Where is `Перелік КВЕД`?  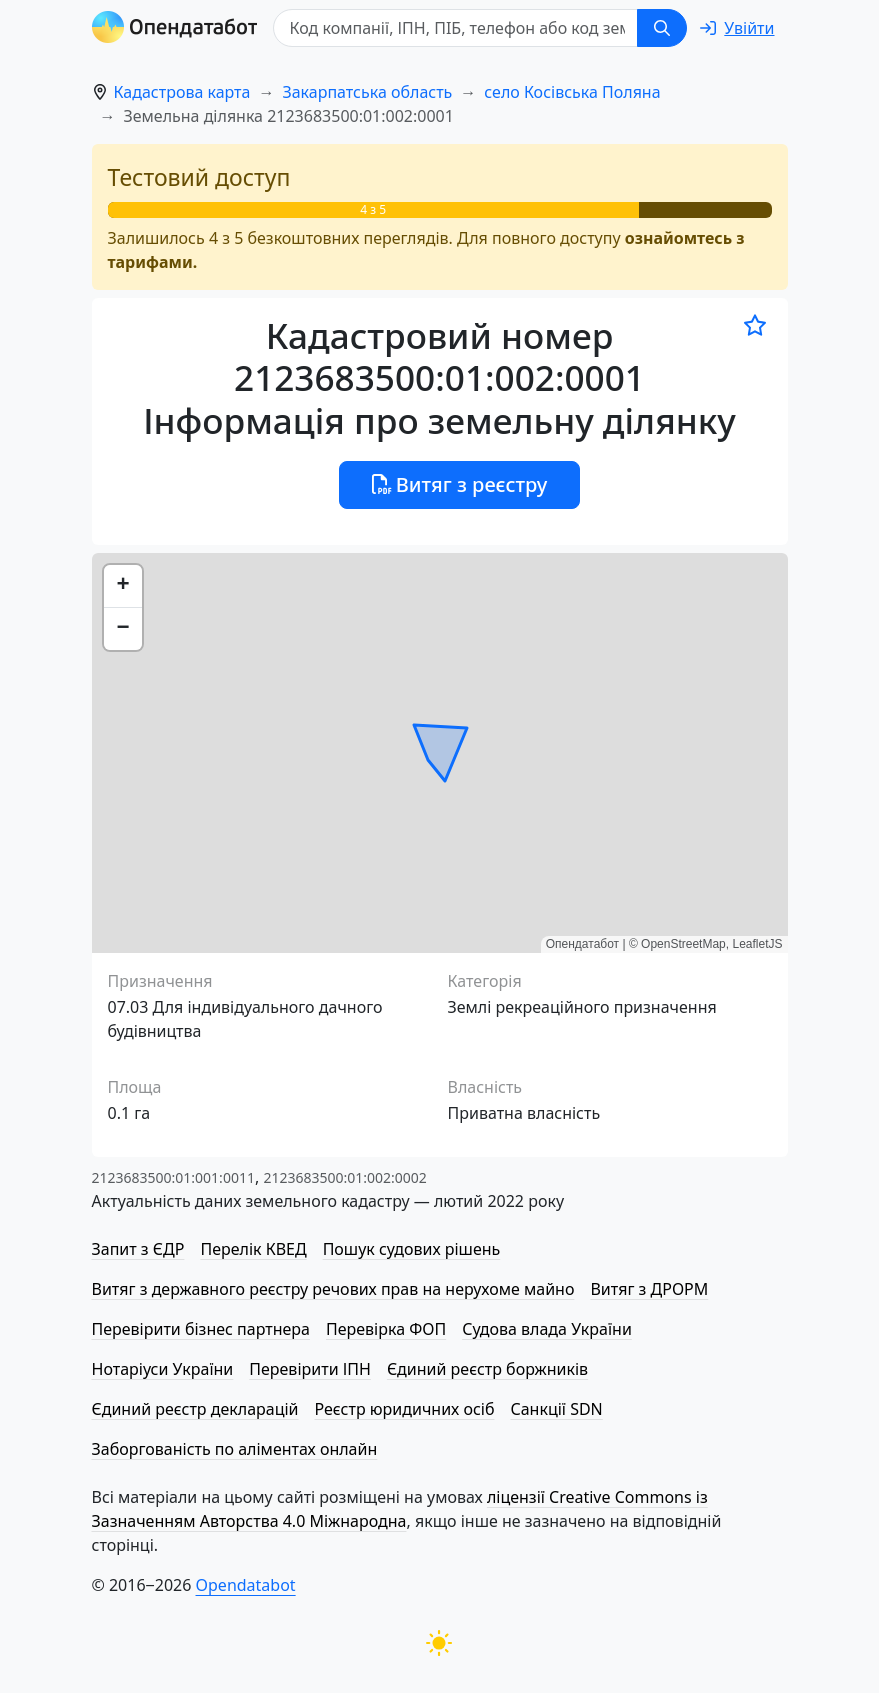
Перелік КВЕД is located at coordinates (253, 1249).